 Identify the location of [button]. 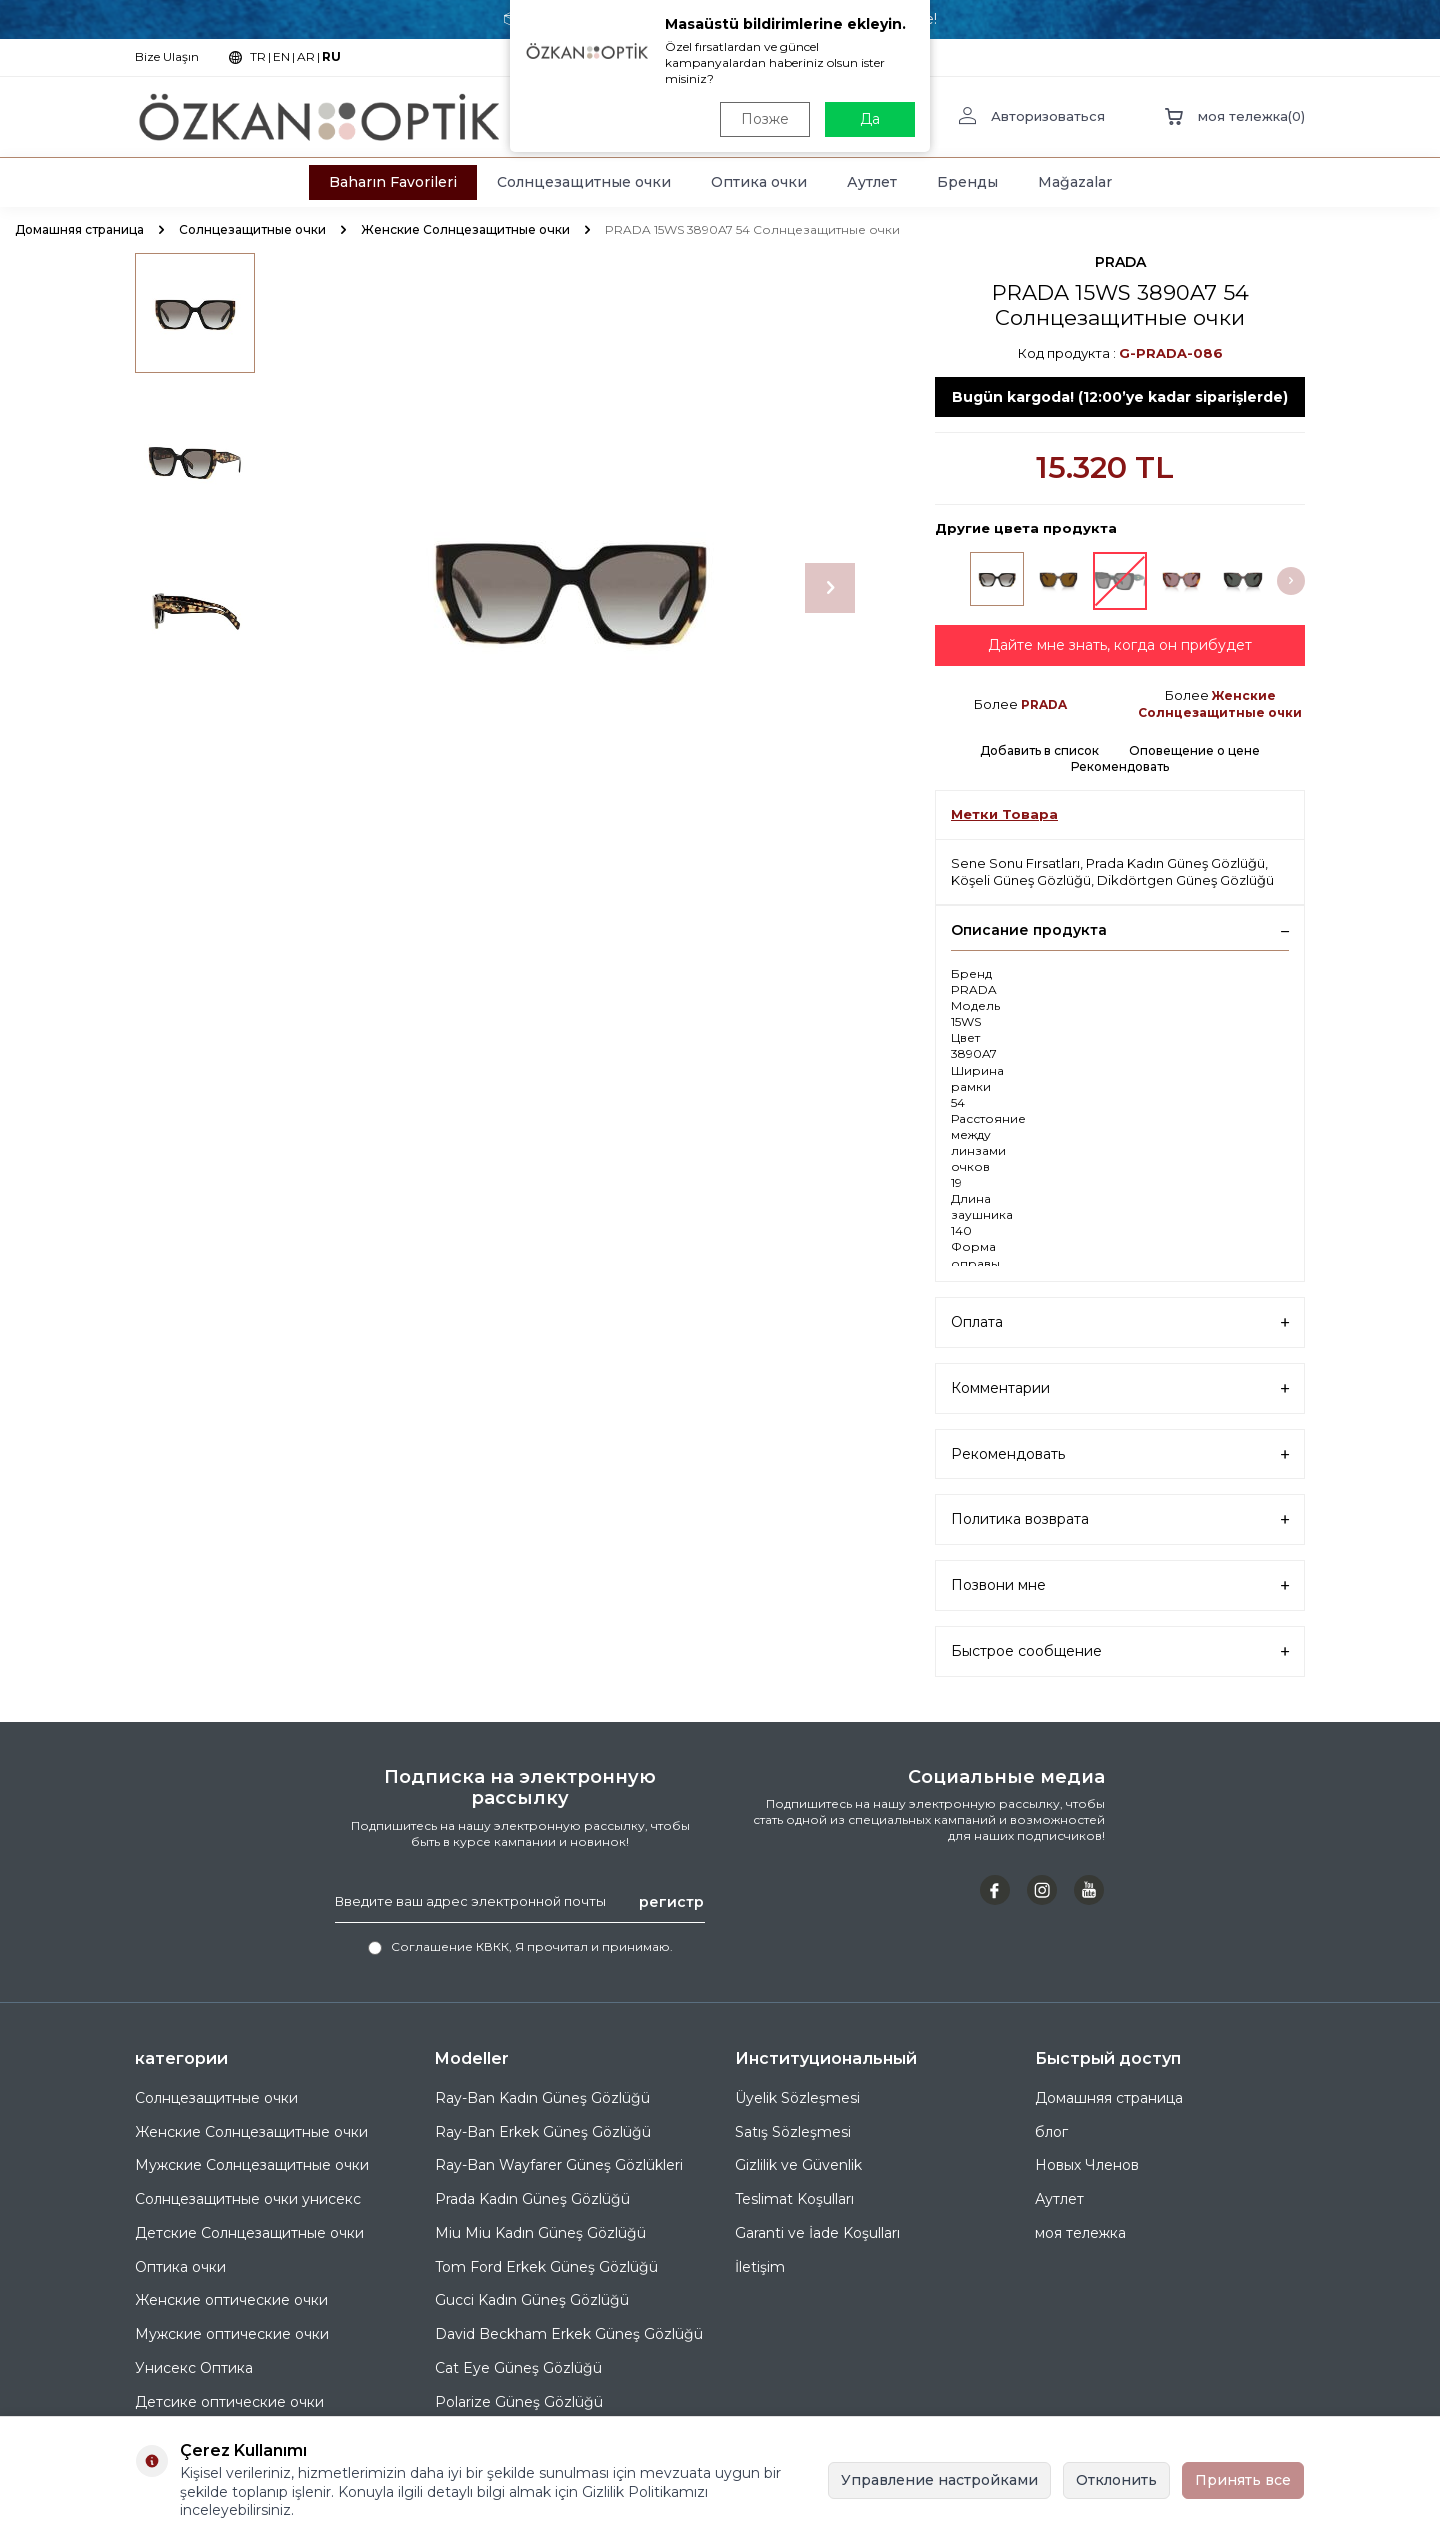
(830, 588).